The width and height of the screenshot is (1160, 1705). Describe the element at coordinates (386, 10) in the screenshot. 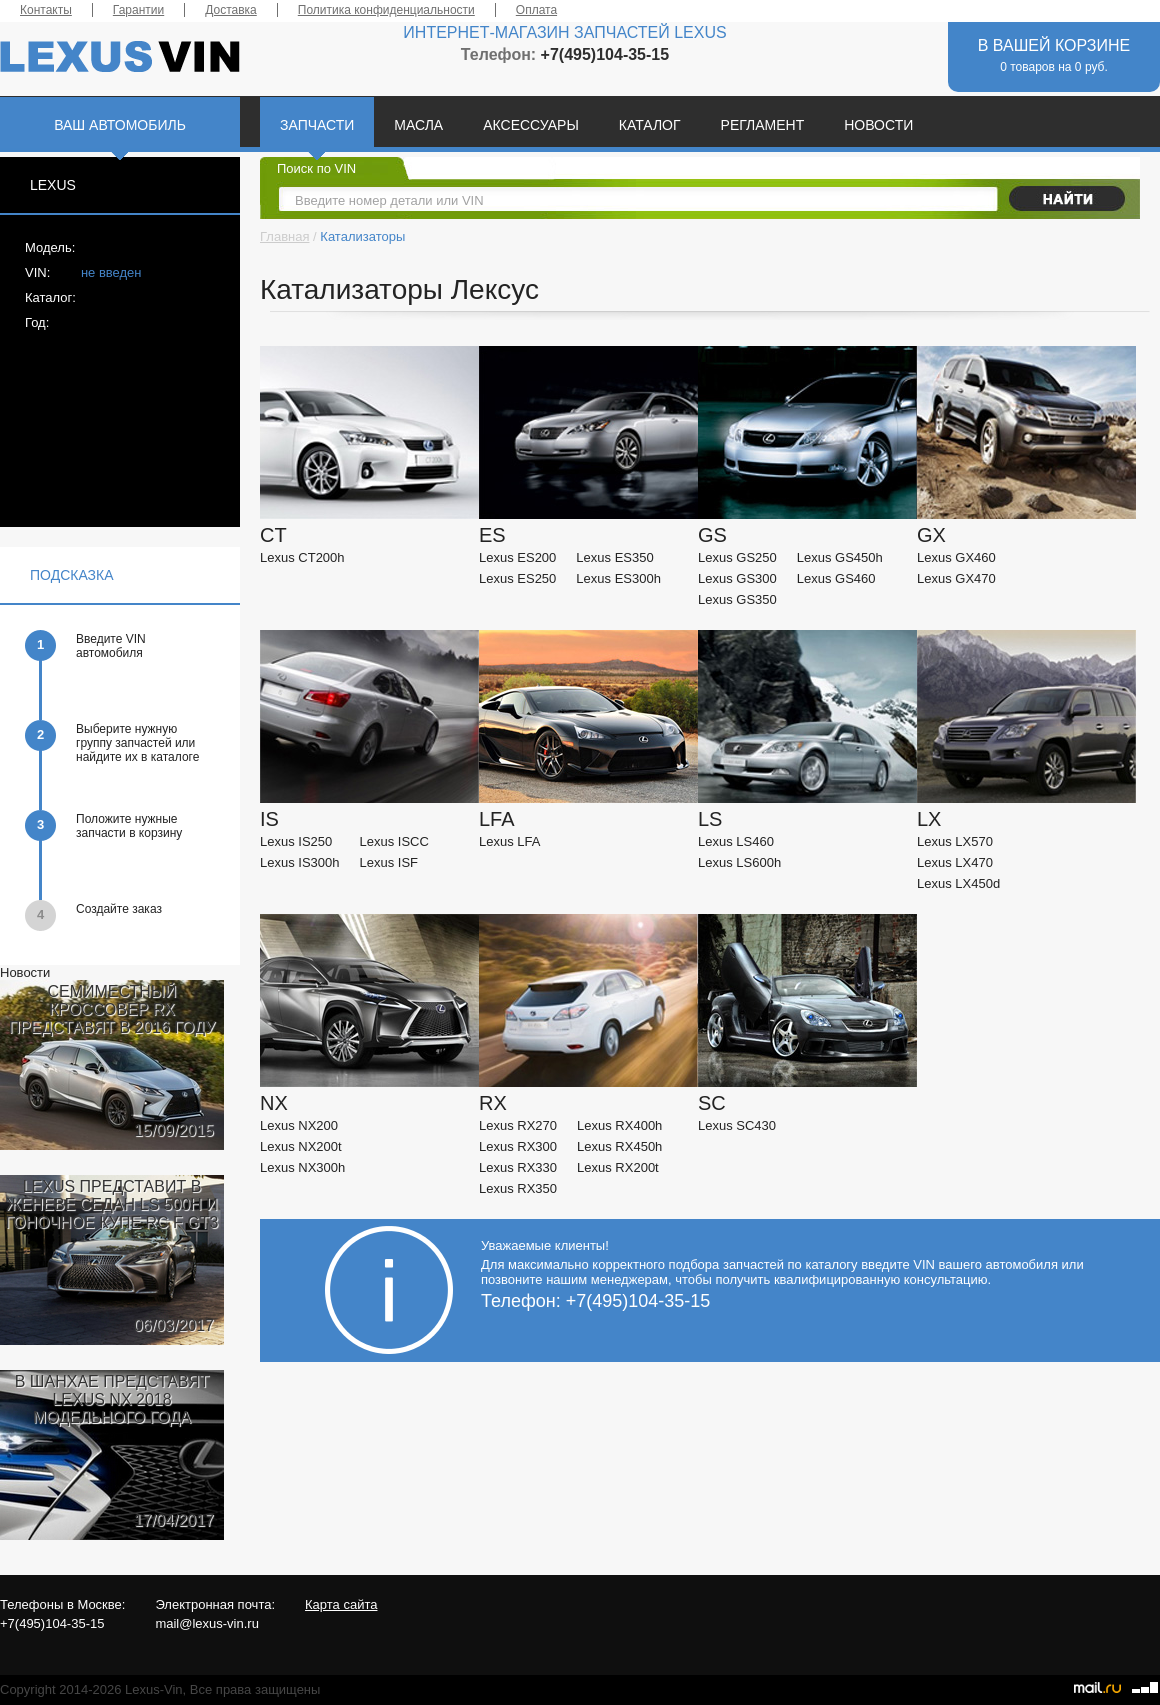

I see `Политика конфиденциальности` at that location.